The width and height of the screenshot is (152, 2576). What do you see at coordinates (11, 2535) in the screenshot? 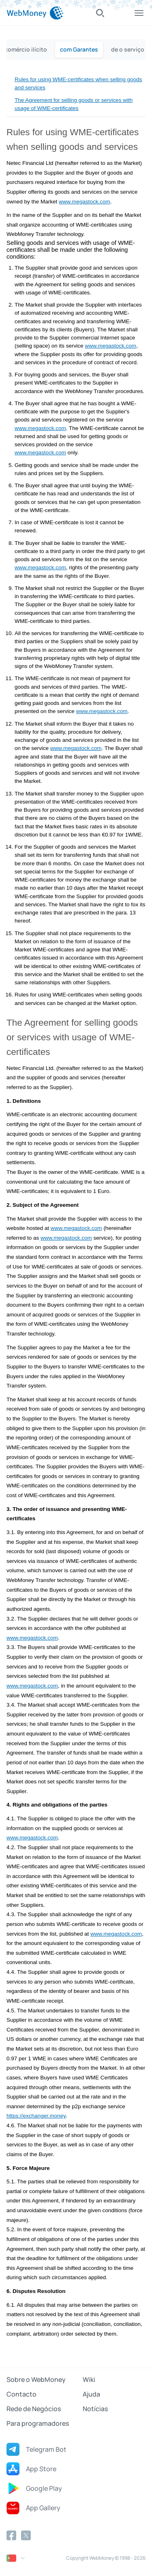
I see `[Facebook]` at bounding box center [11, 2535].